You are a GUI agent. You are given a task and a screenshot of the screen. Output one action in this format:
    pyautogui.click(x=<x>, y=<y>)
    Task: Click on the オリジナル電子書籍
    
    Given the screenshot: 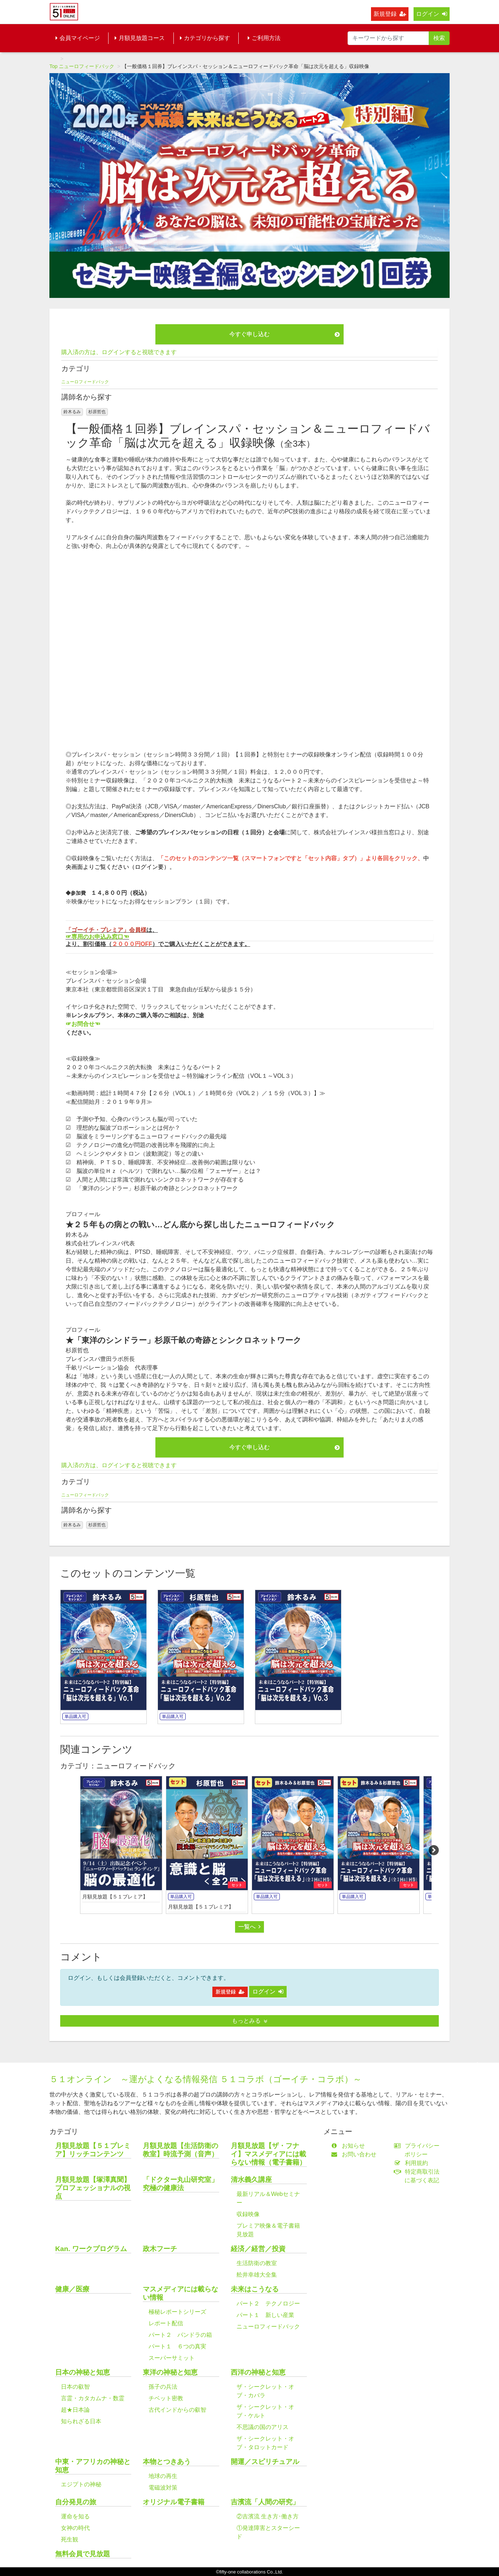 What is the action you would take?
    pyautogui.click(x=173, y=2502)
    